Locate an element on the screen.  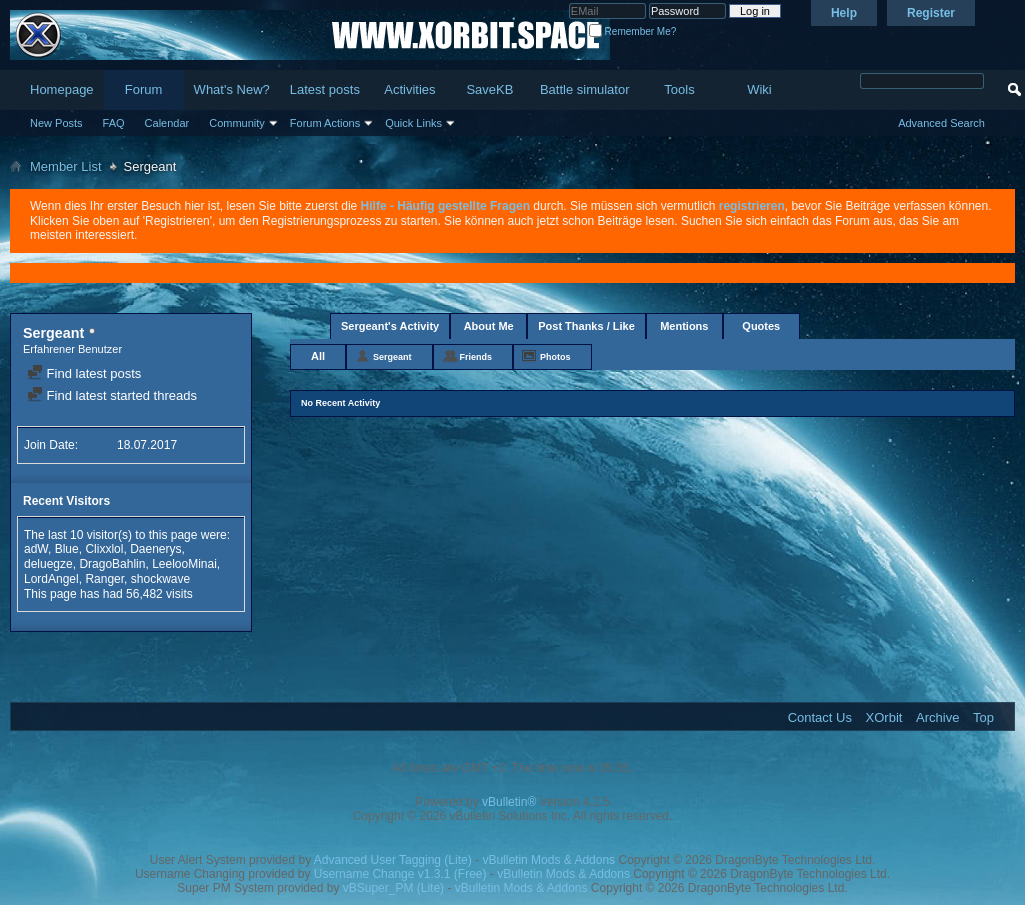
Top is located at coordinates (983, 717).